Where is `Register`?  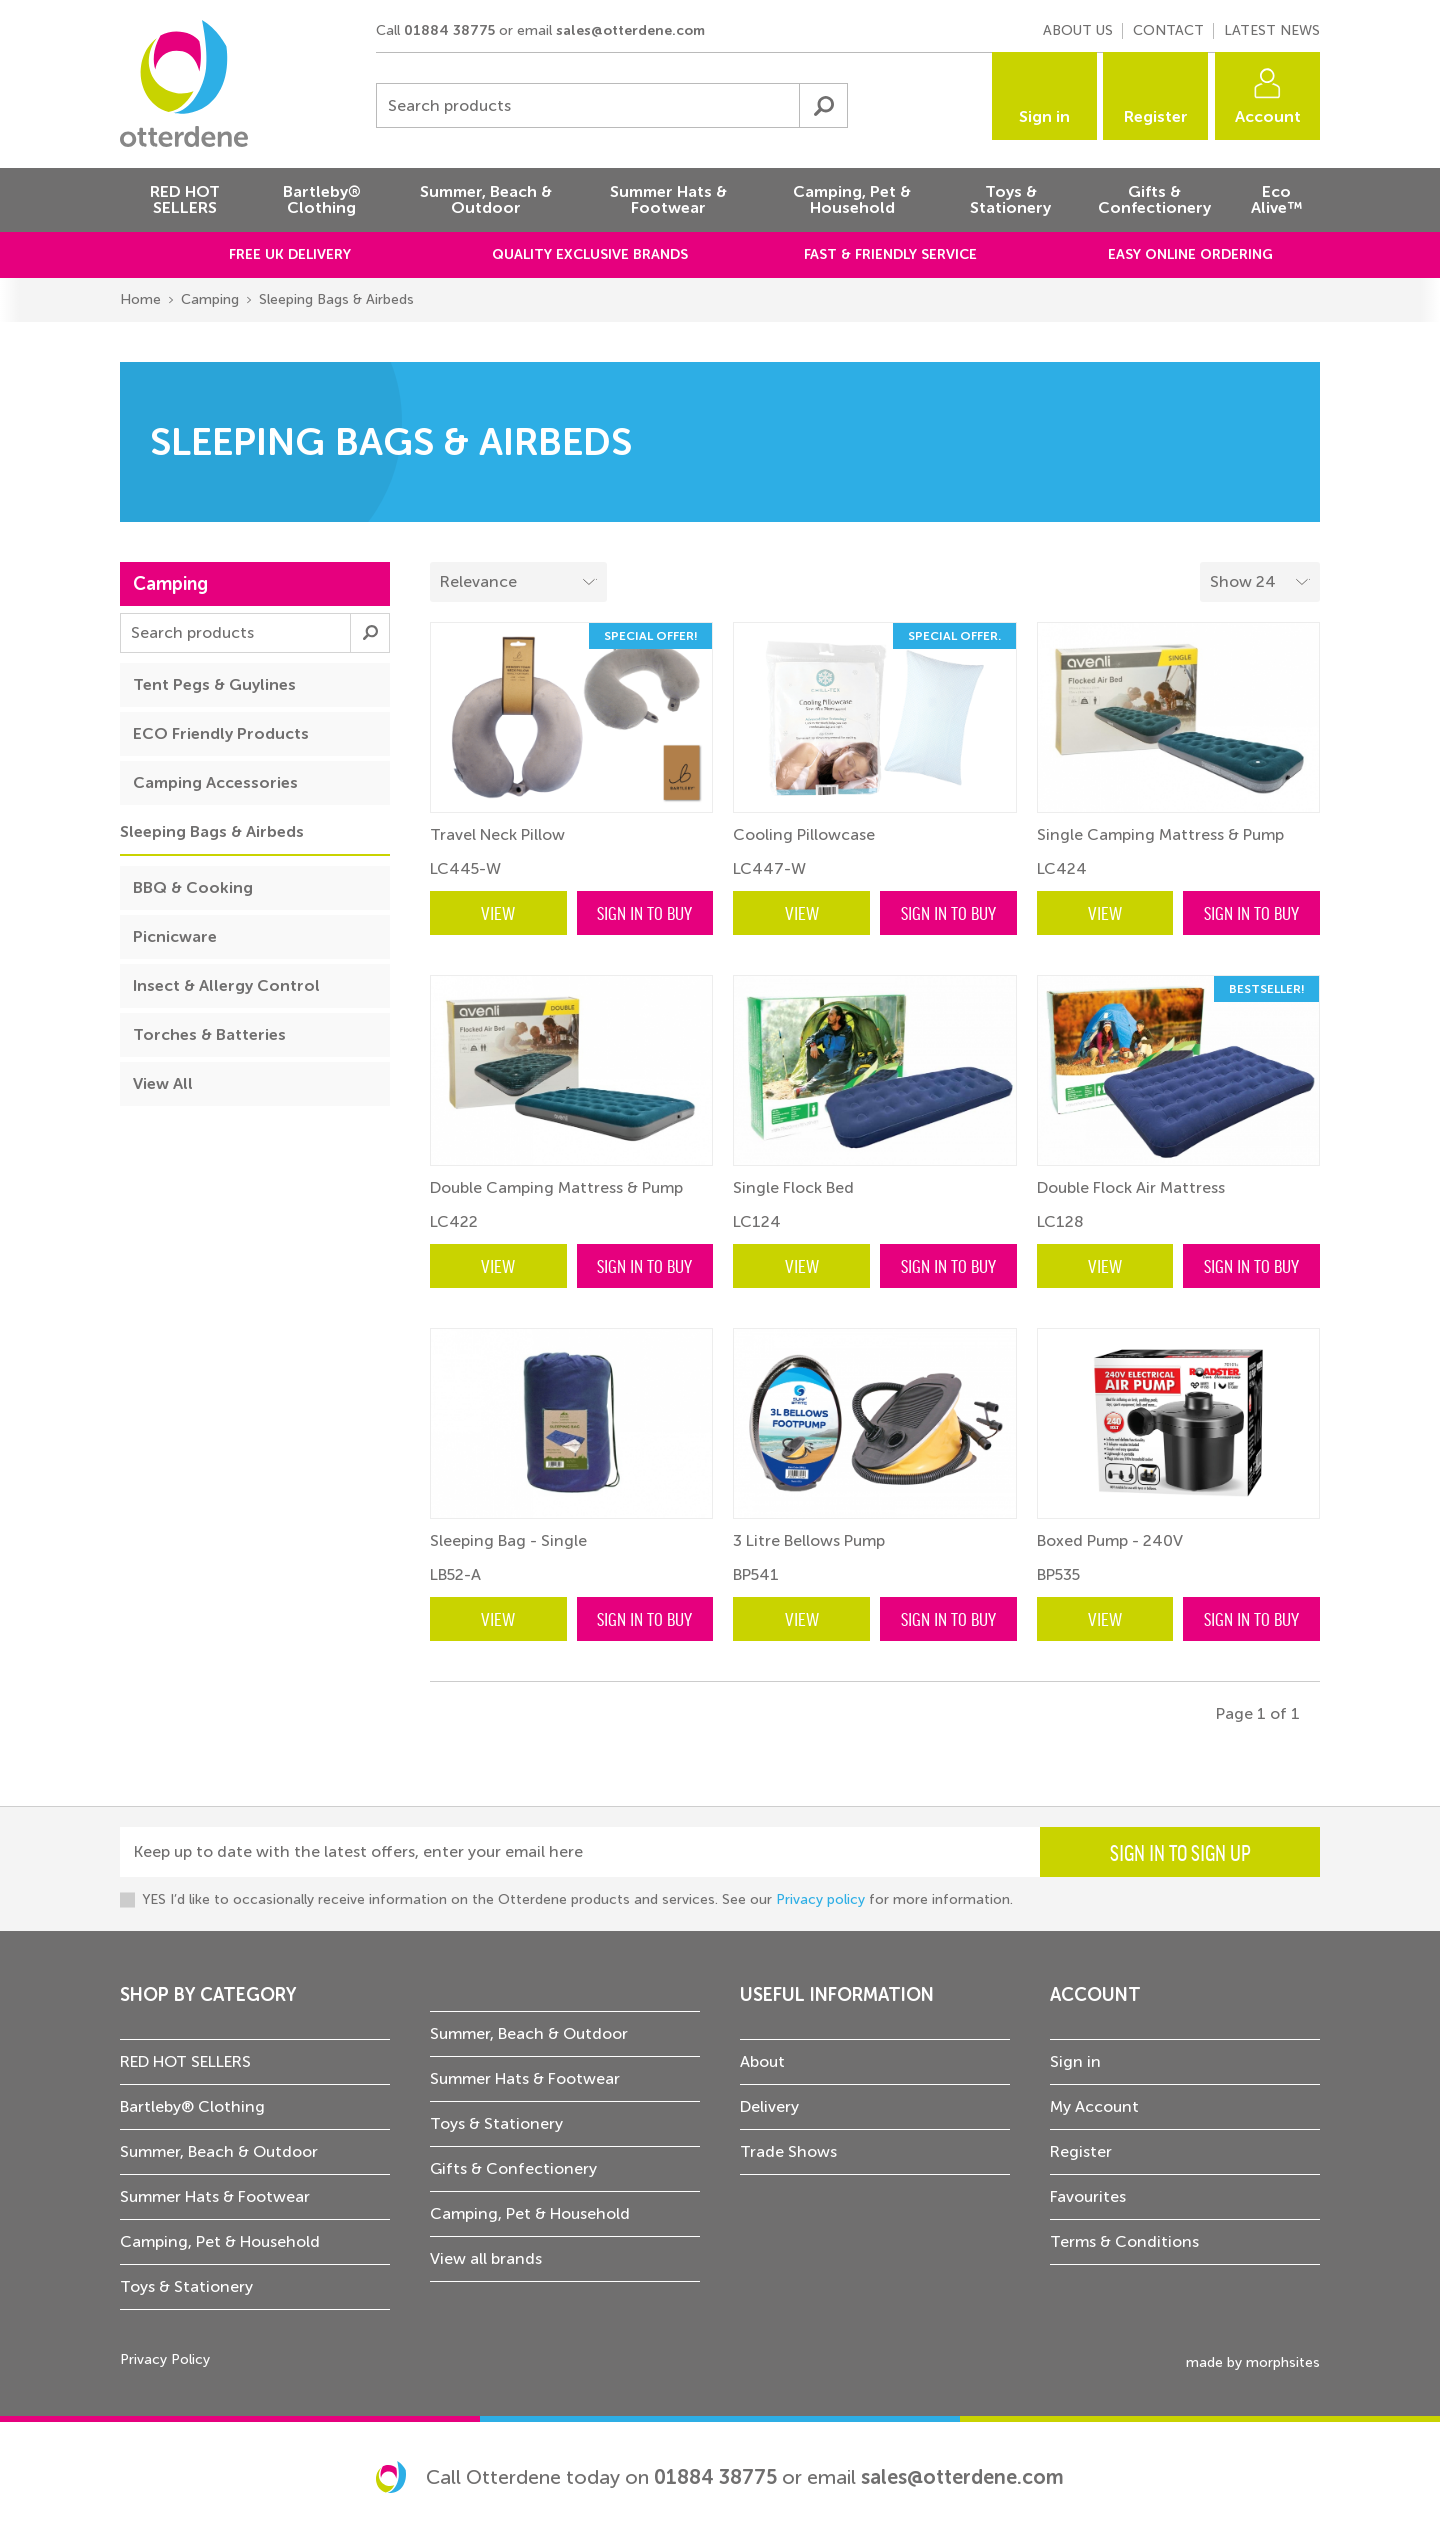 Register is located at coordinates (1156, 116).